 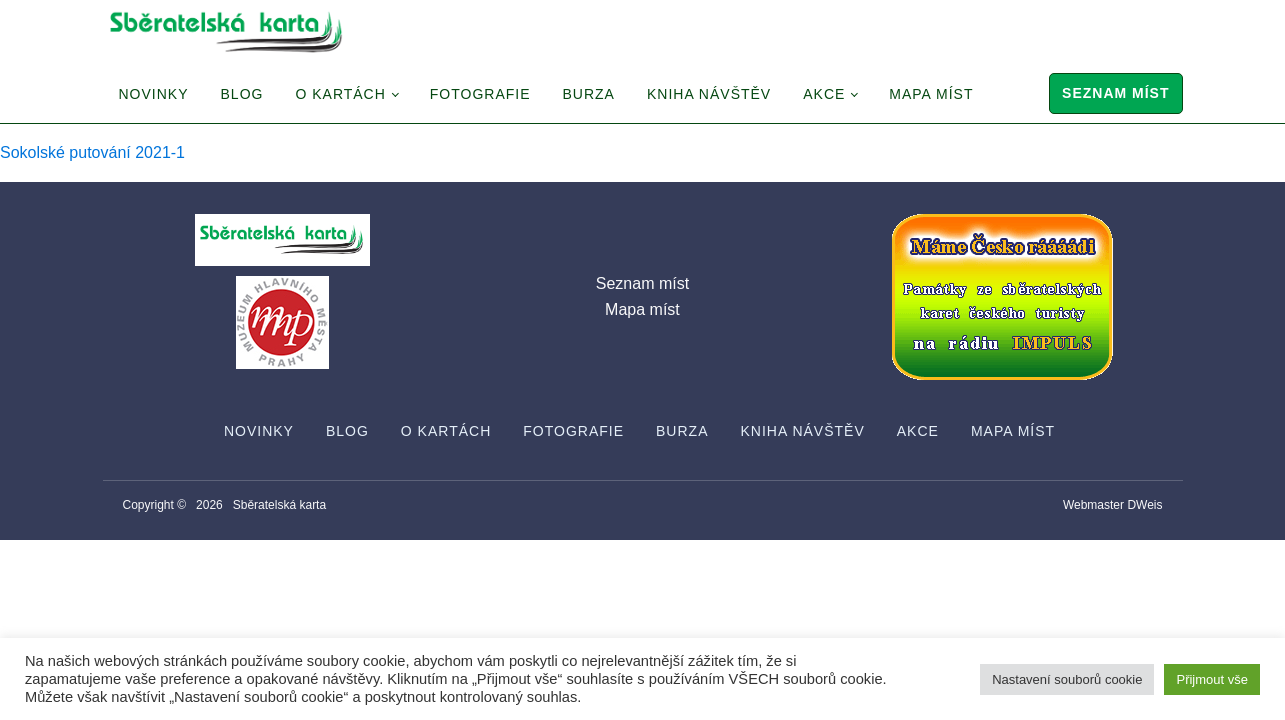 I want to click on O Kartách, so click(x=340, y=94).